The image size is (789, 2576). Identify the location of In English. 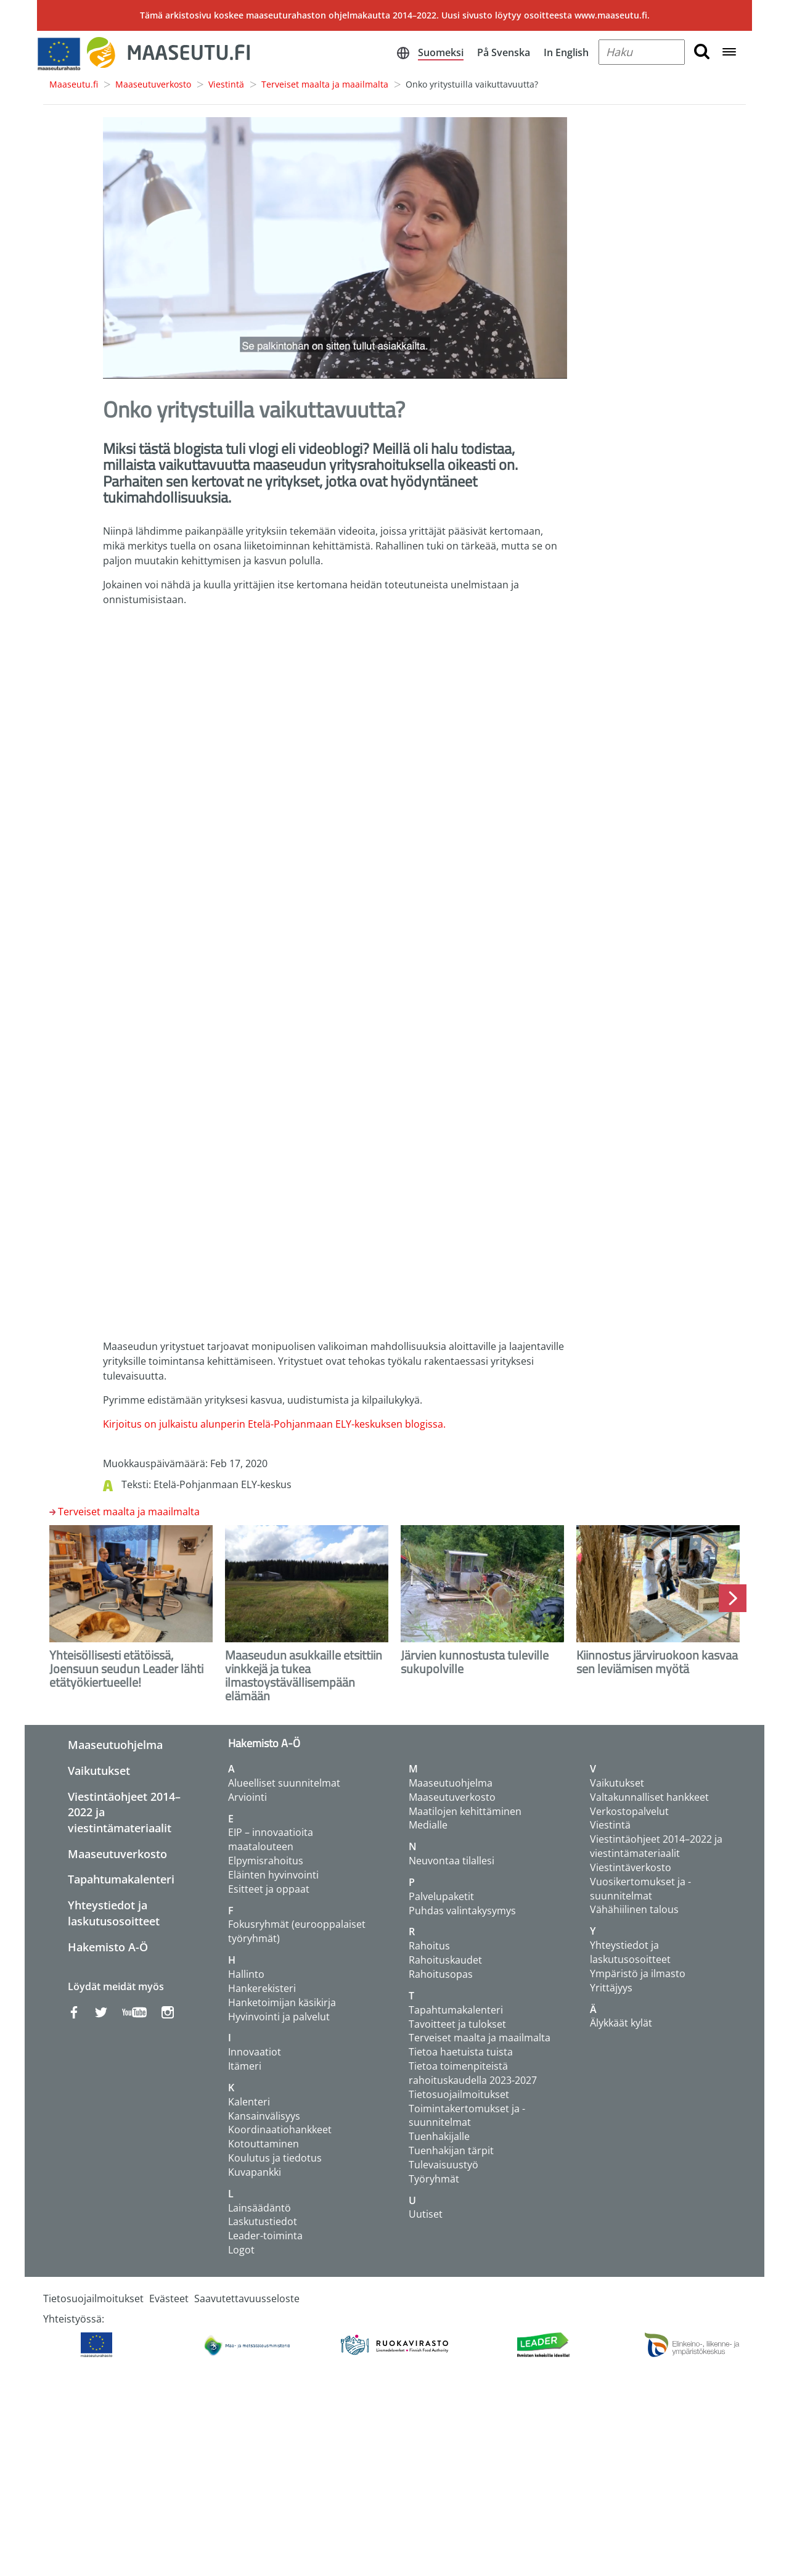
(566, 52).